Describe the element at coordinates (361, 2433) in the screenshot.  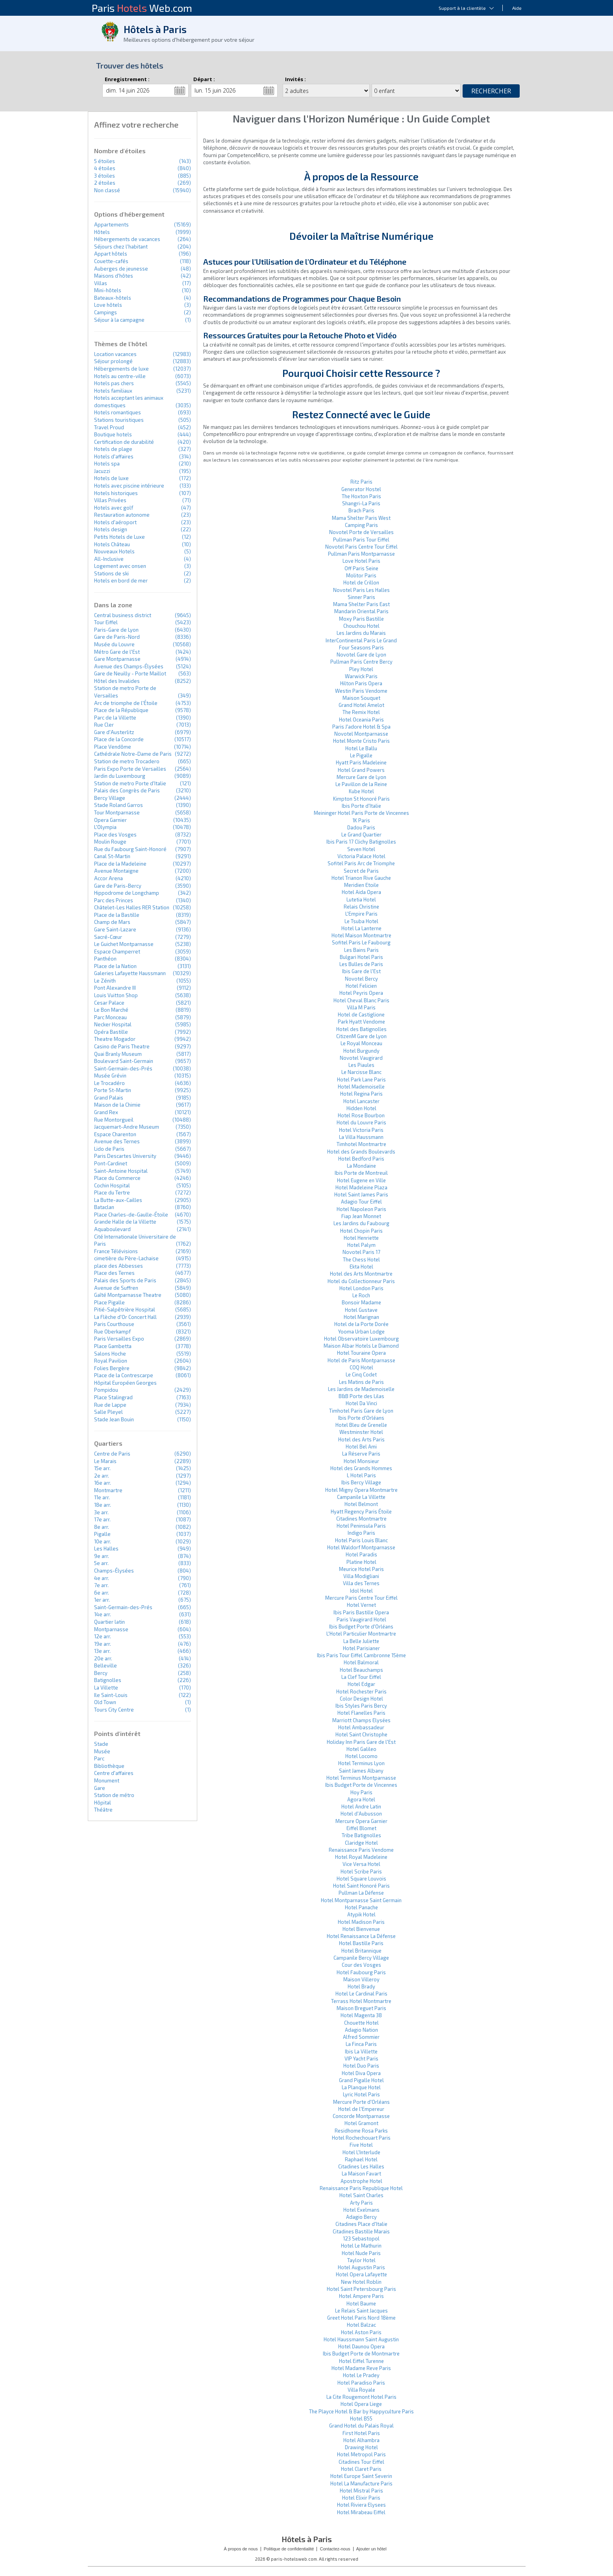
I see `First Hotel Paris` at that location.